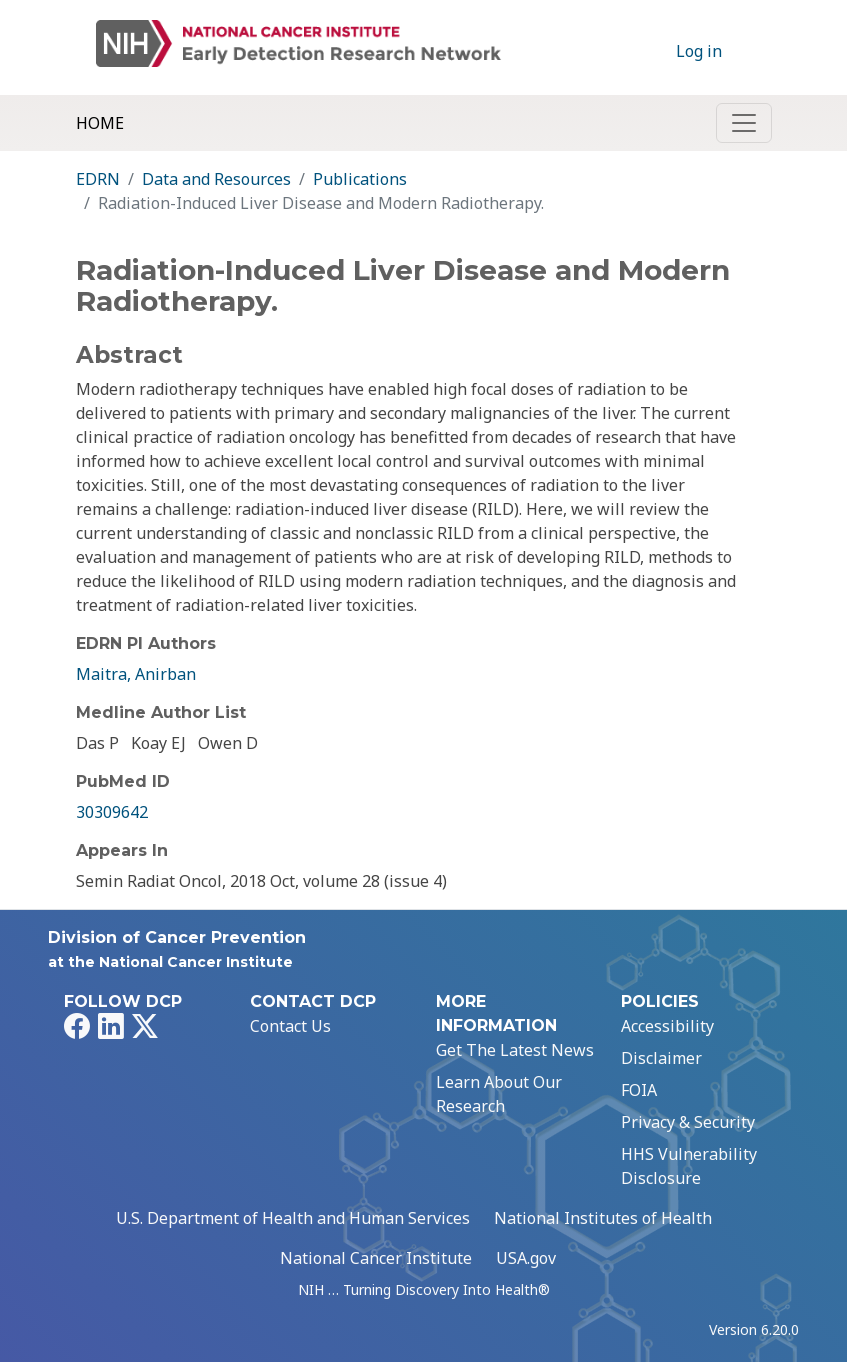 The height and width of the screenshot is (1362, 847). Describe the element at coordinates (360, 179) in the screenshot. I see `Publications` at that location.